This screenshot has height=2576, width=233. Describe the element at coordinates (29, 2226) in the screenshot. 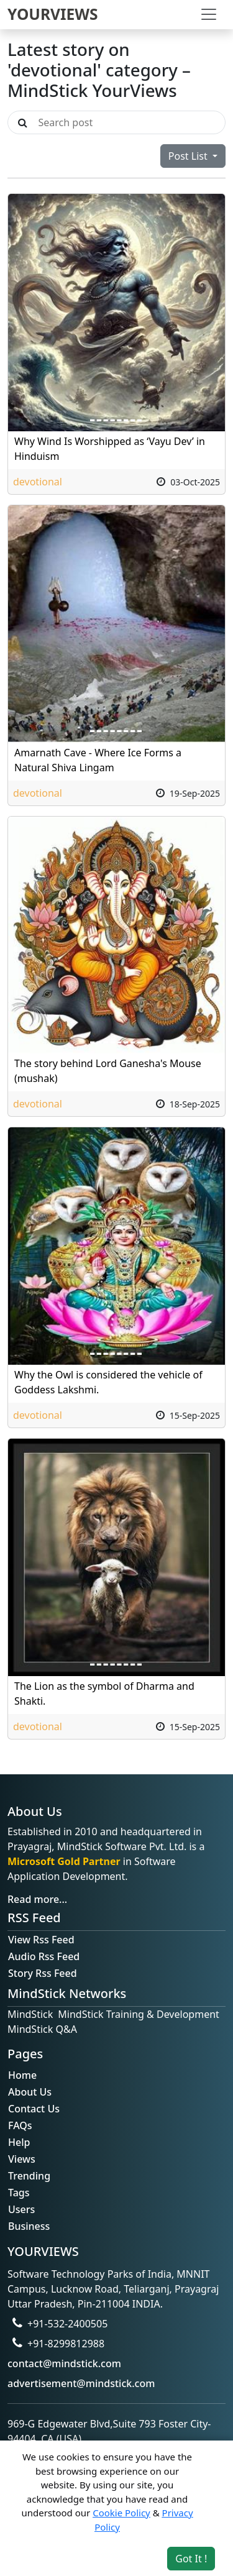

I see `Business` at that location.